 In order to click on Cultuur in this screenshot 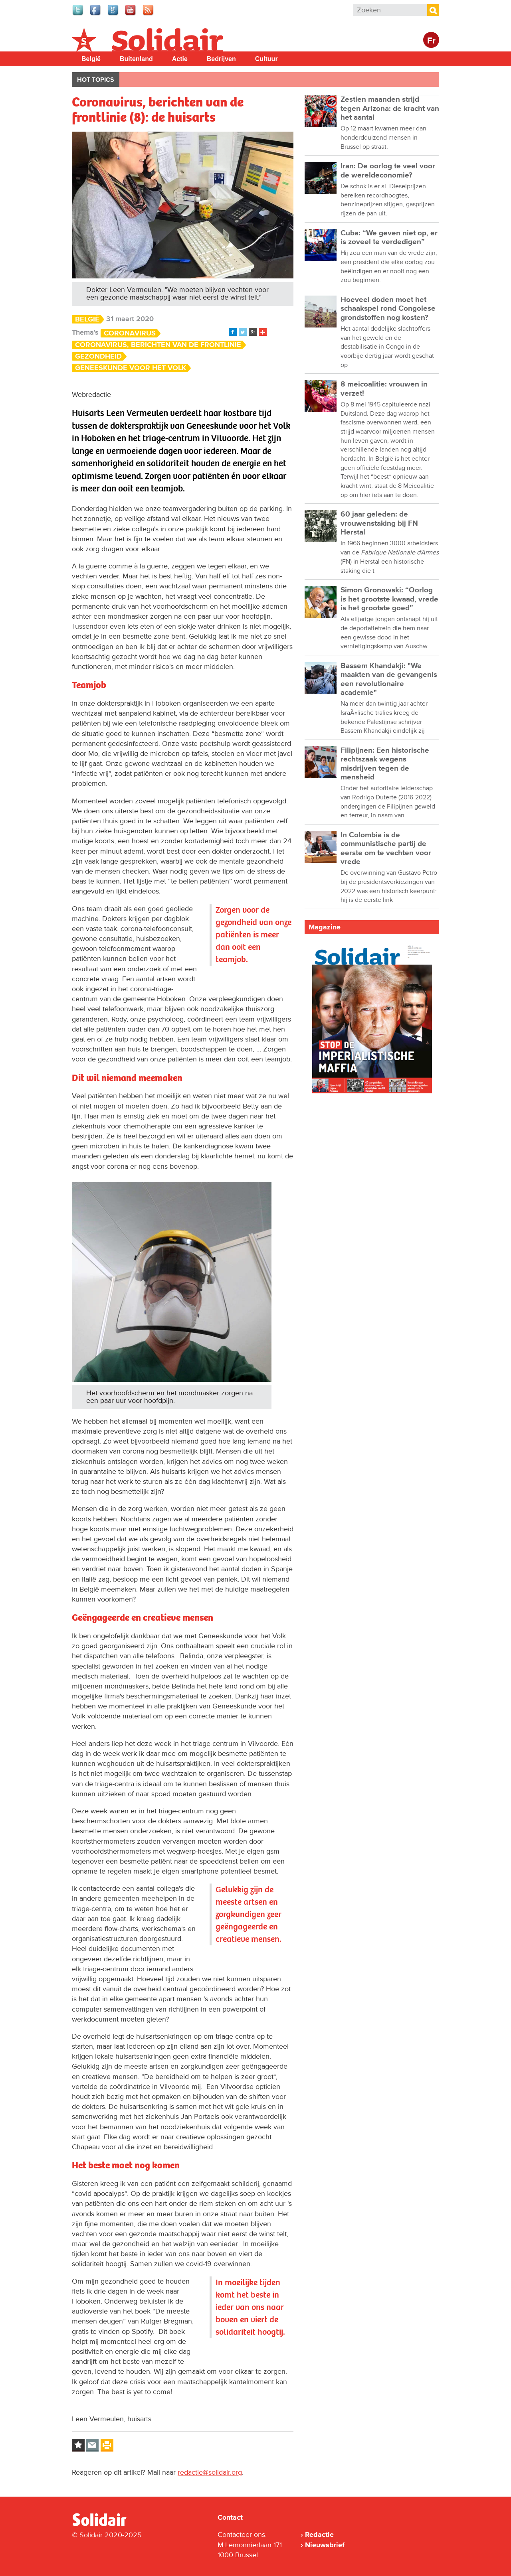, I will do `click(266, 58)`.